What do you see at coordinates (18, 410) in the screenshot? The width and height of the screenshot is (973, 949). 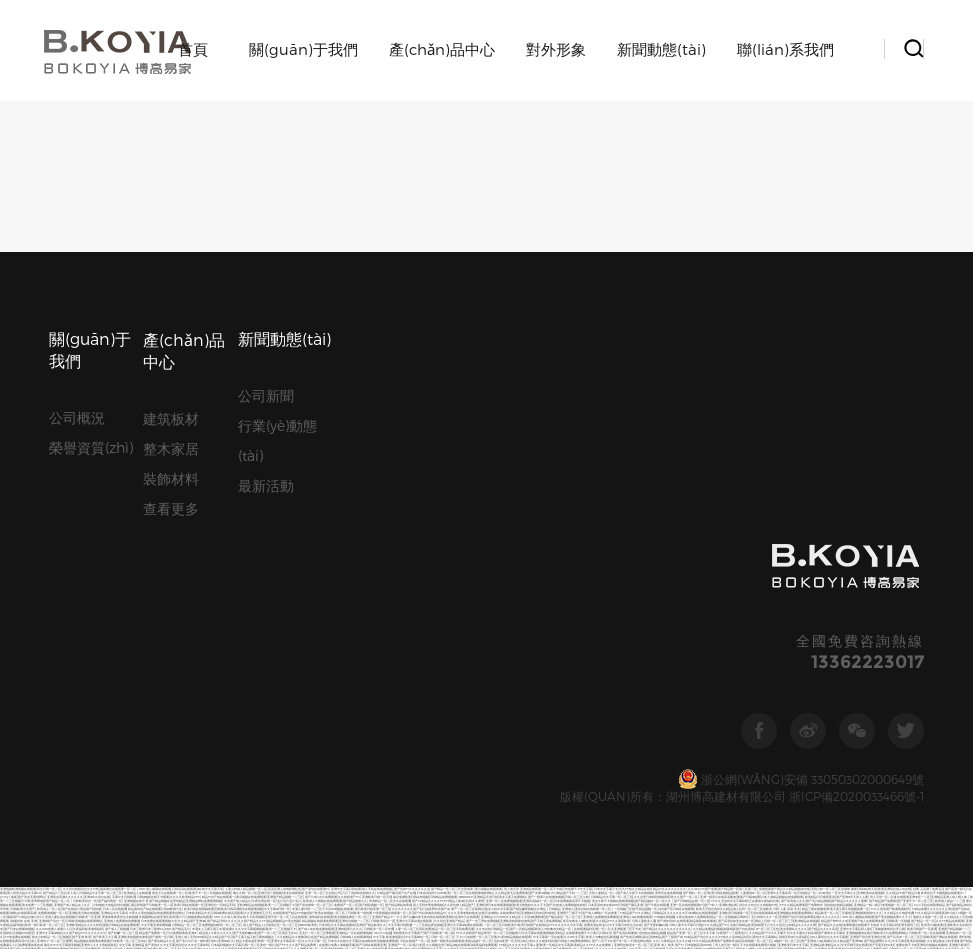 I see `亚洲视频欧洲视频在线观看` at bounding box center [18, 410].